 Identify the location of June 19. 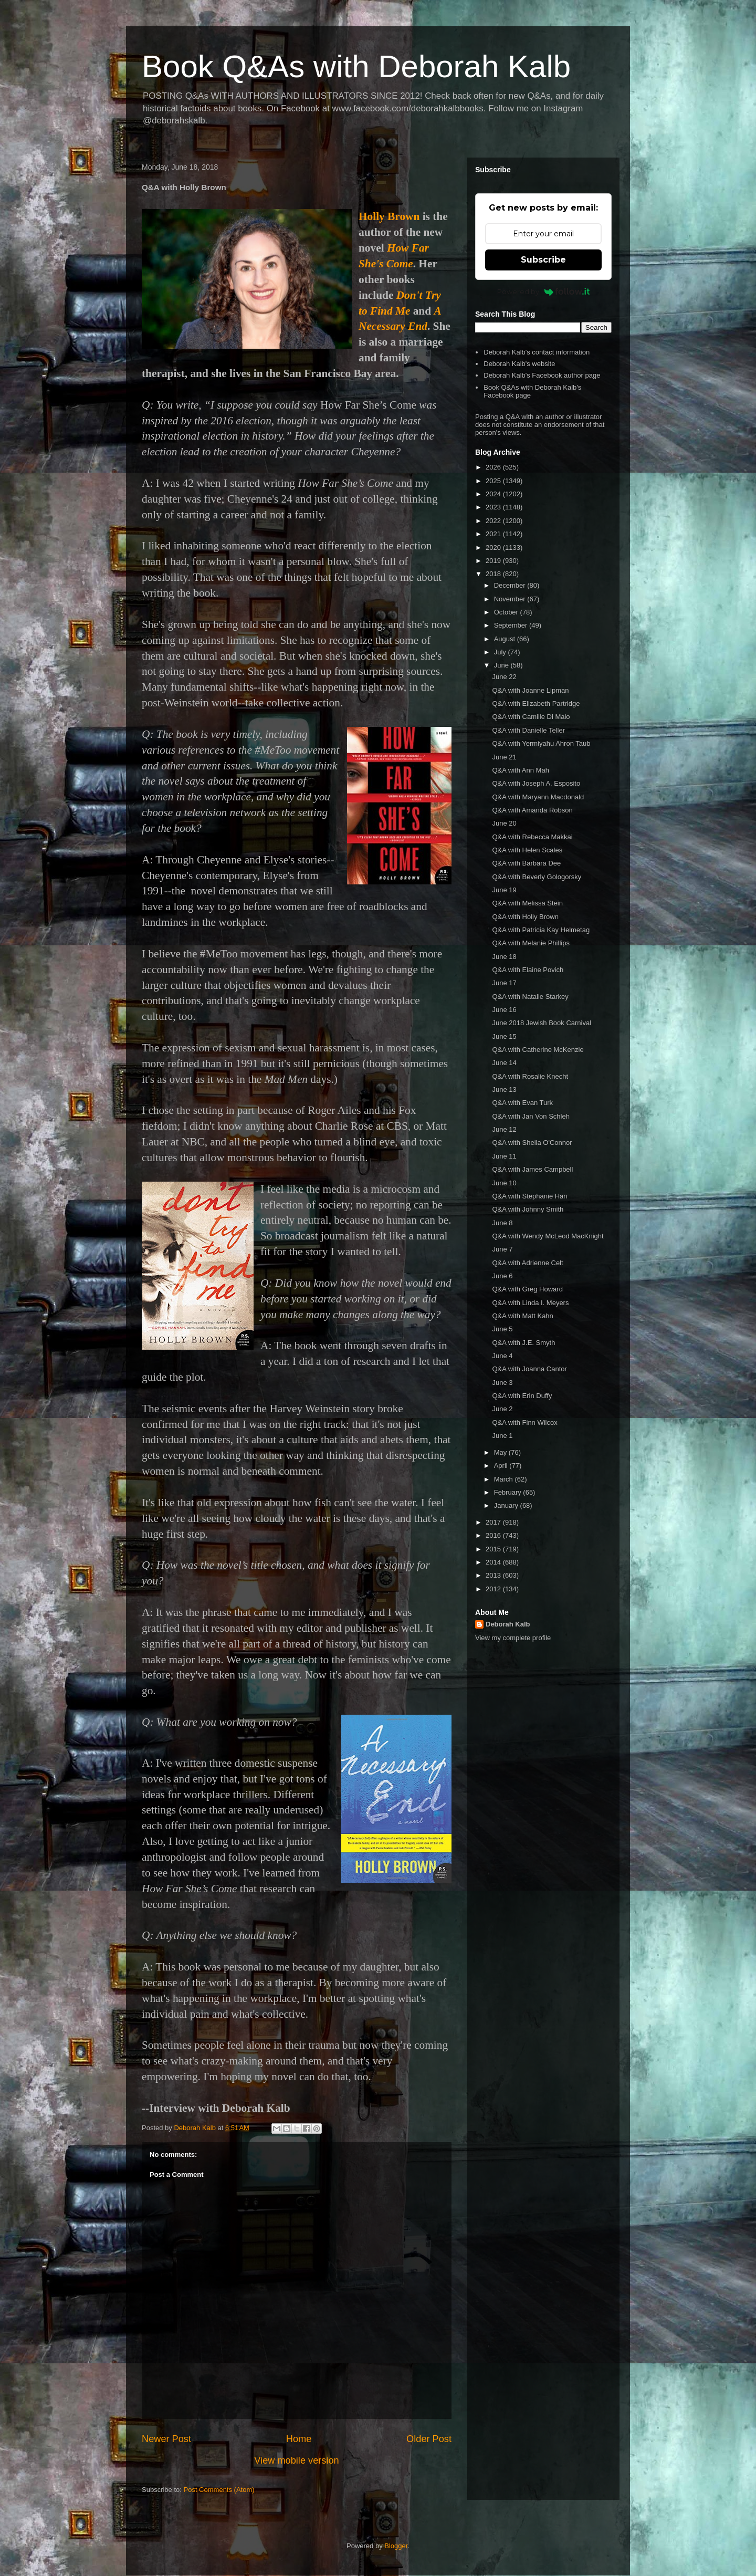
(504, 890).